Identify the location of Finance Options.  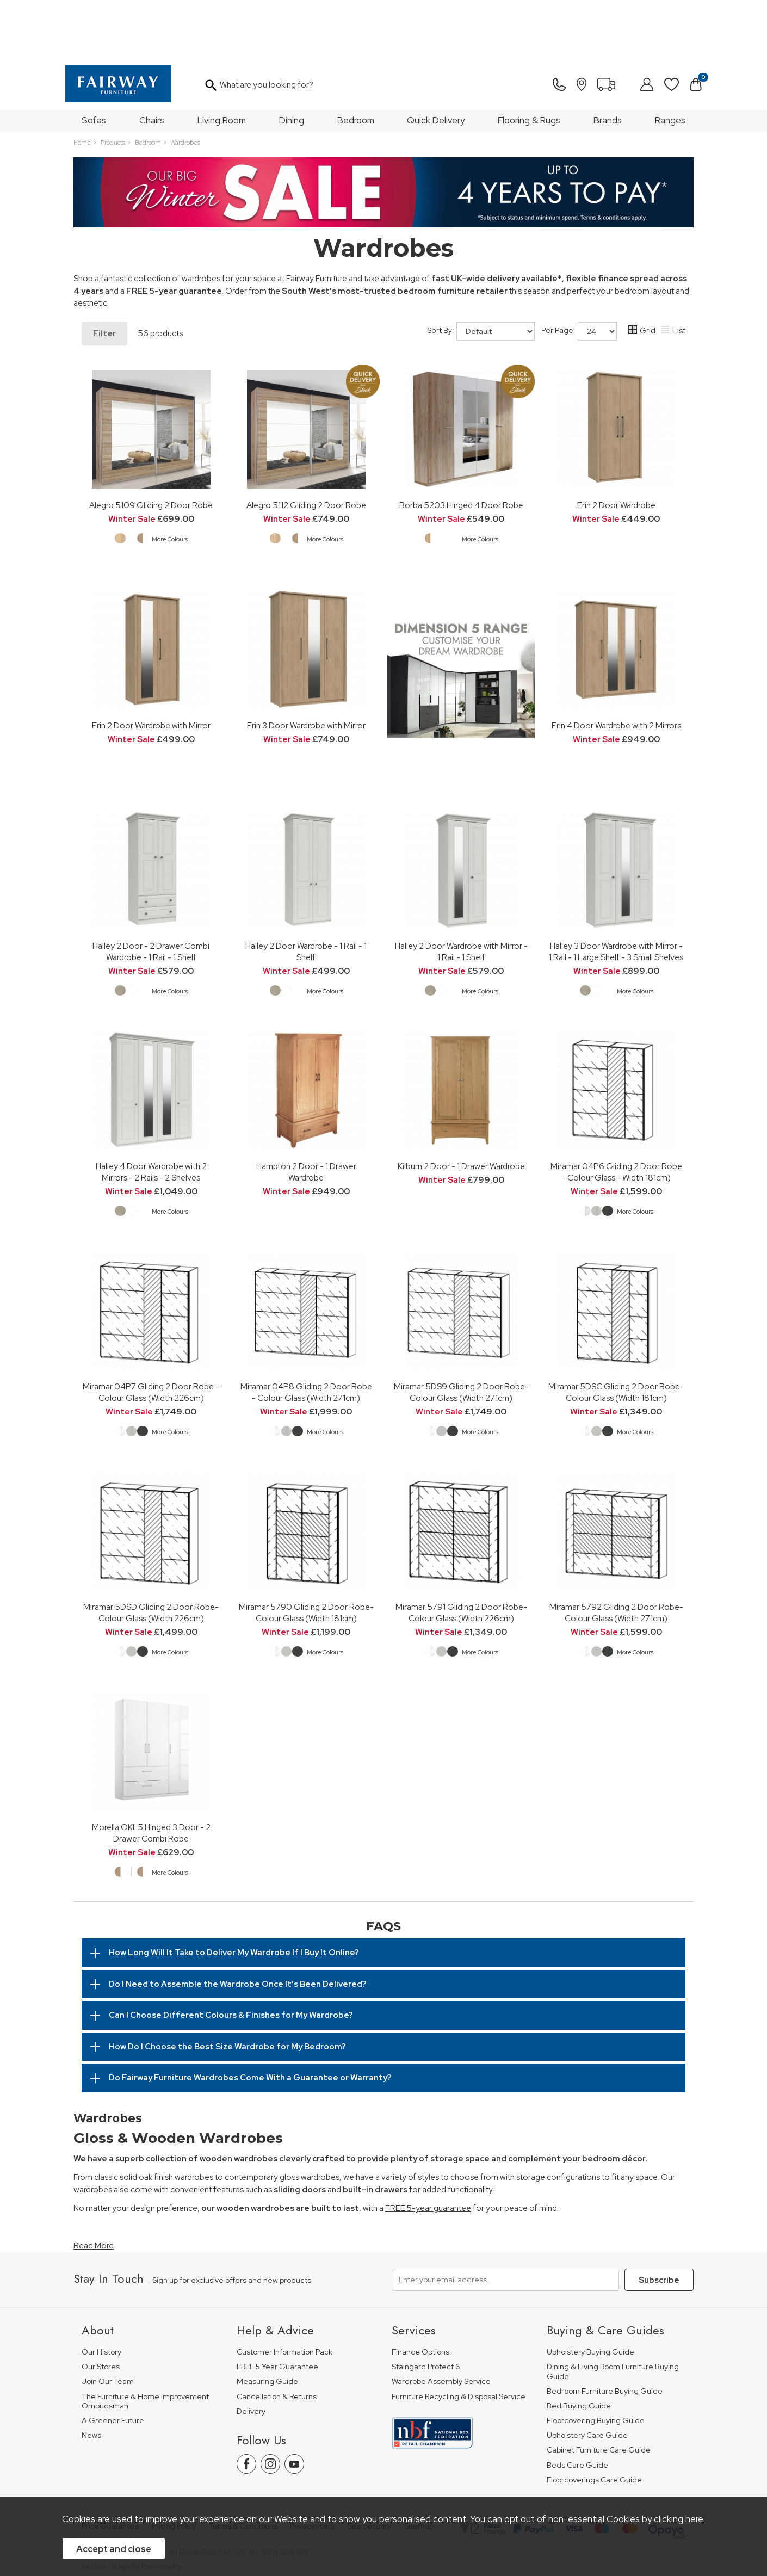
(420, 2293).